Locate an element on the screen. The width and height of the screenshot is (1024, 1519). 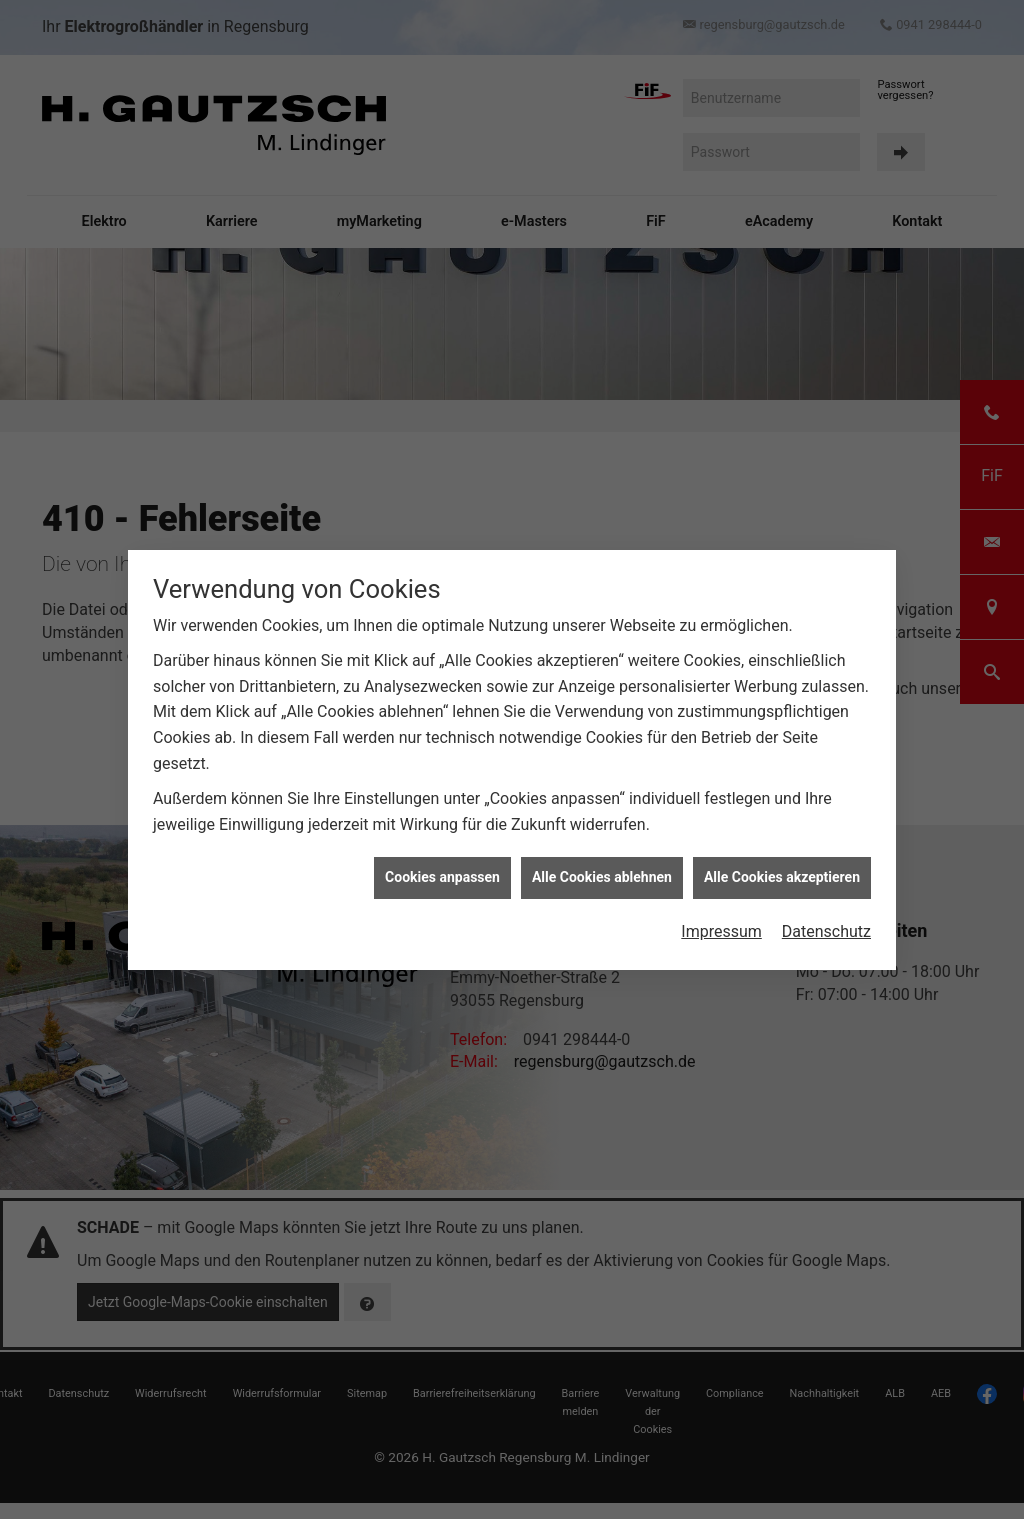
Datenschutz is located at coordinates (826, 881).